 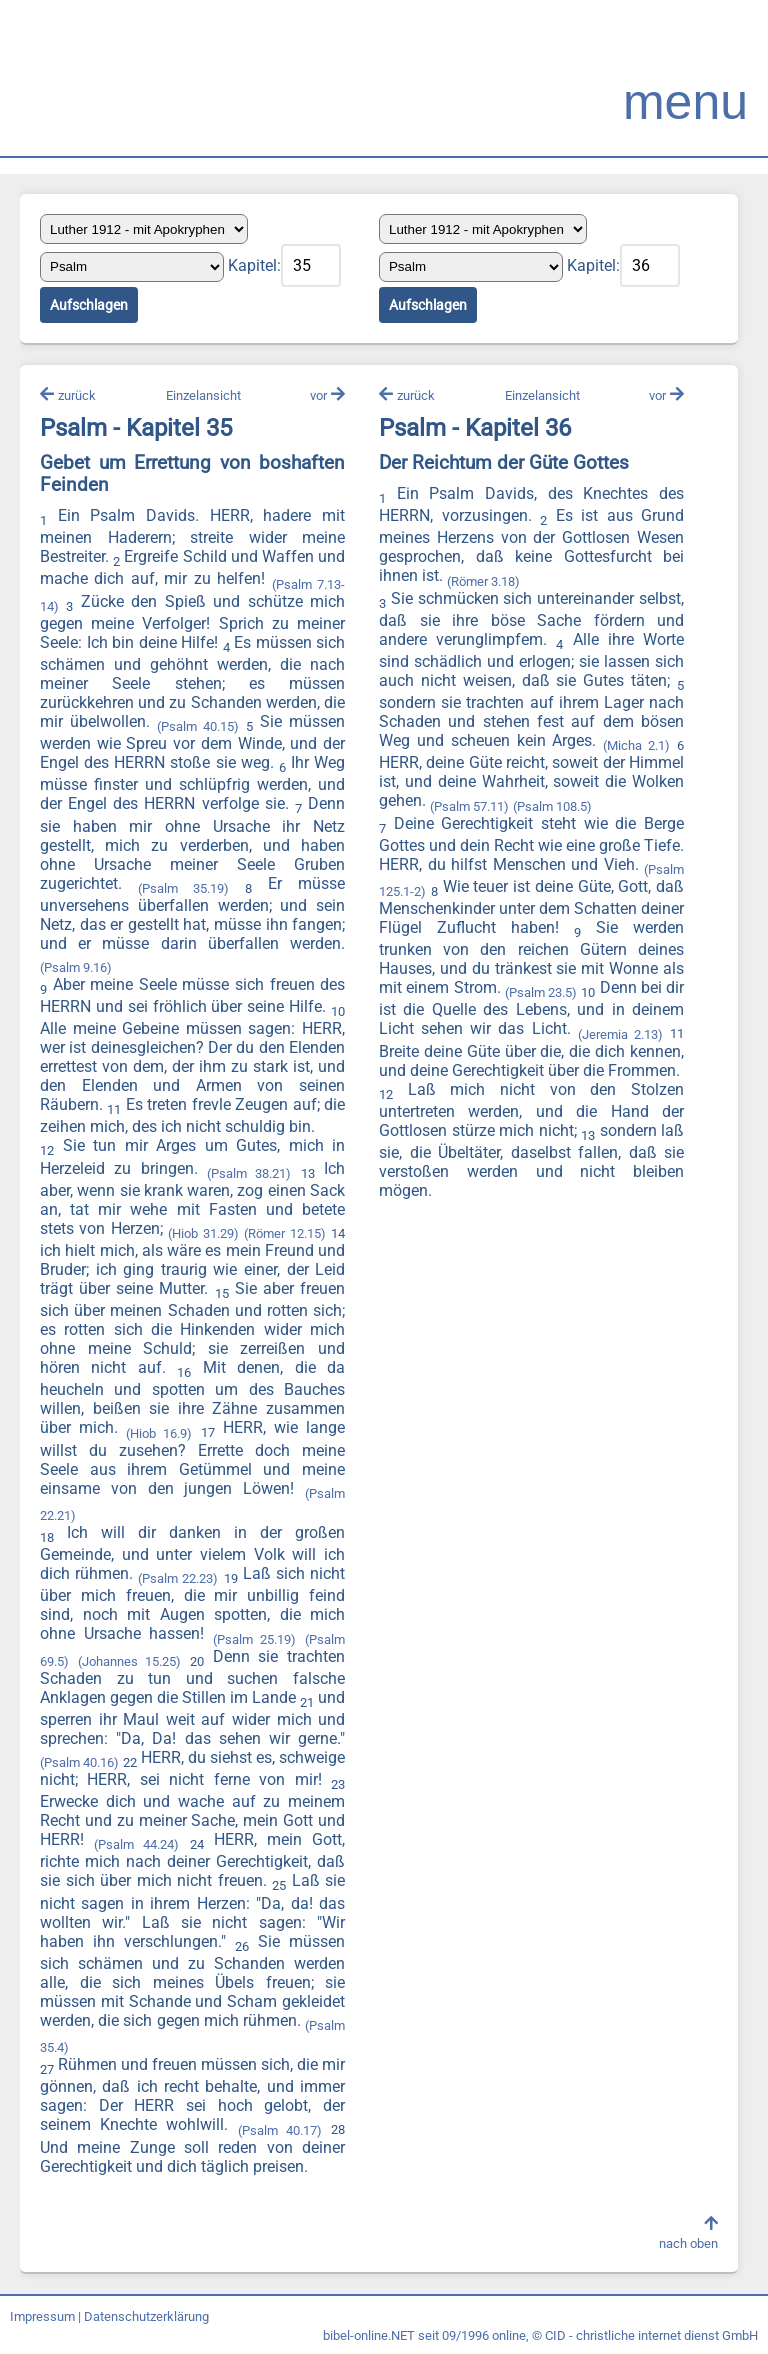 What do you see at coordinates (254, 265) in the screenshot?
I see `Kapitel:` at bounding box center [254, 265].